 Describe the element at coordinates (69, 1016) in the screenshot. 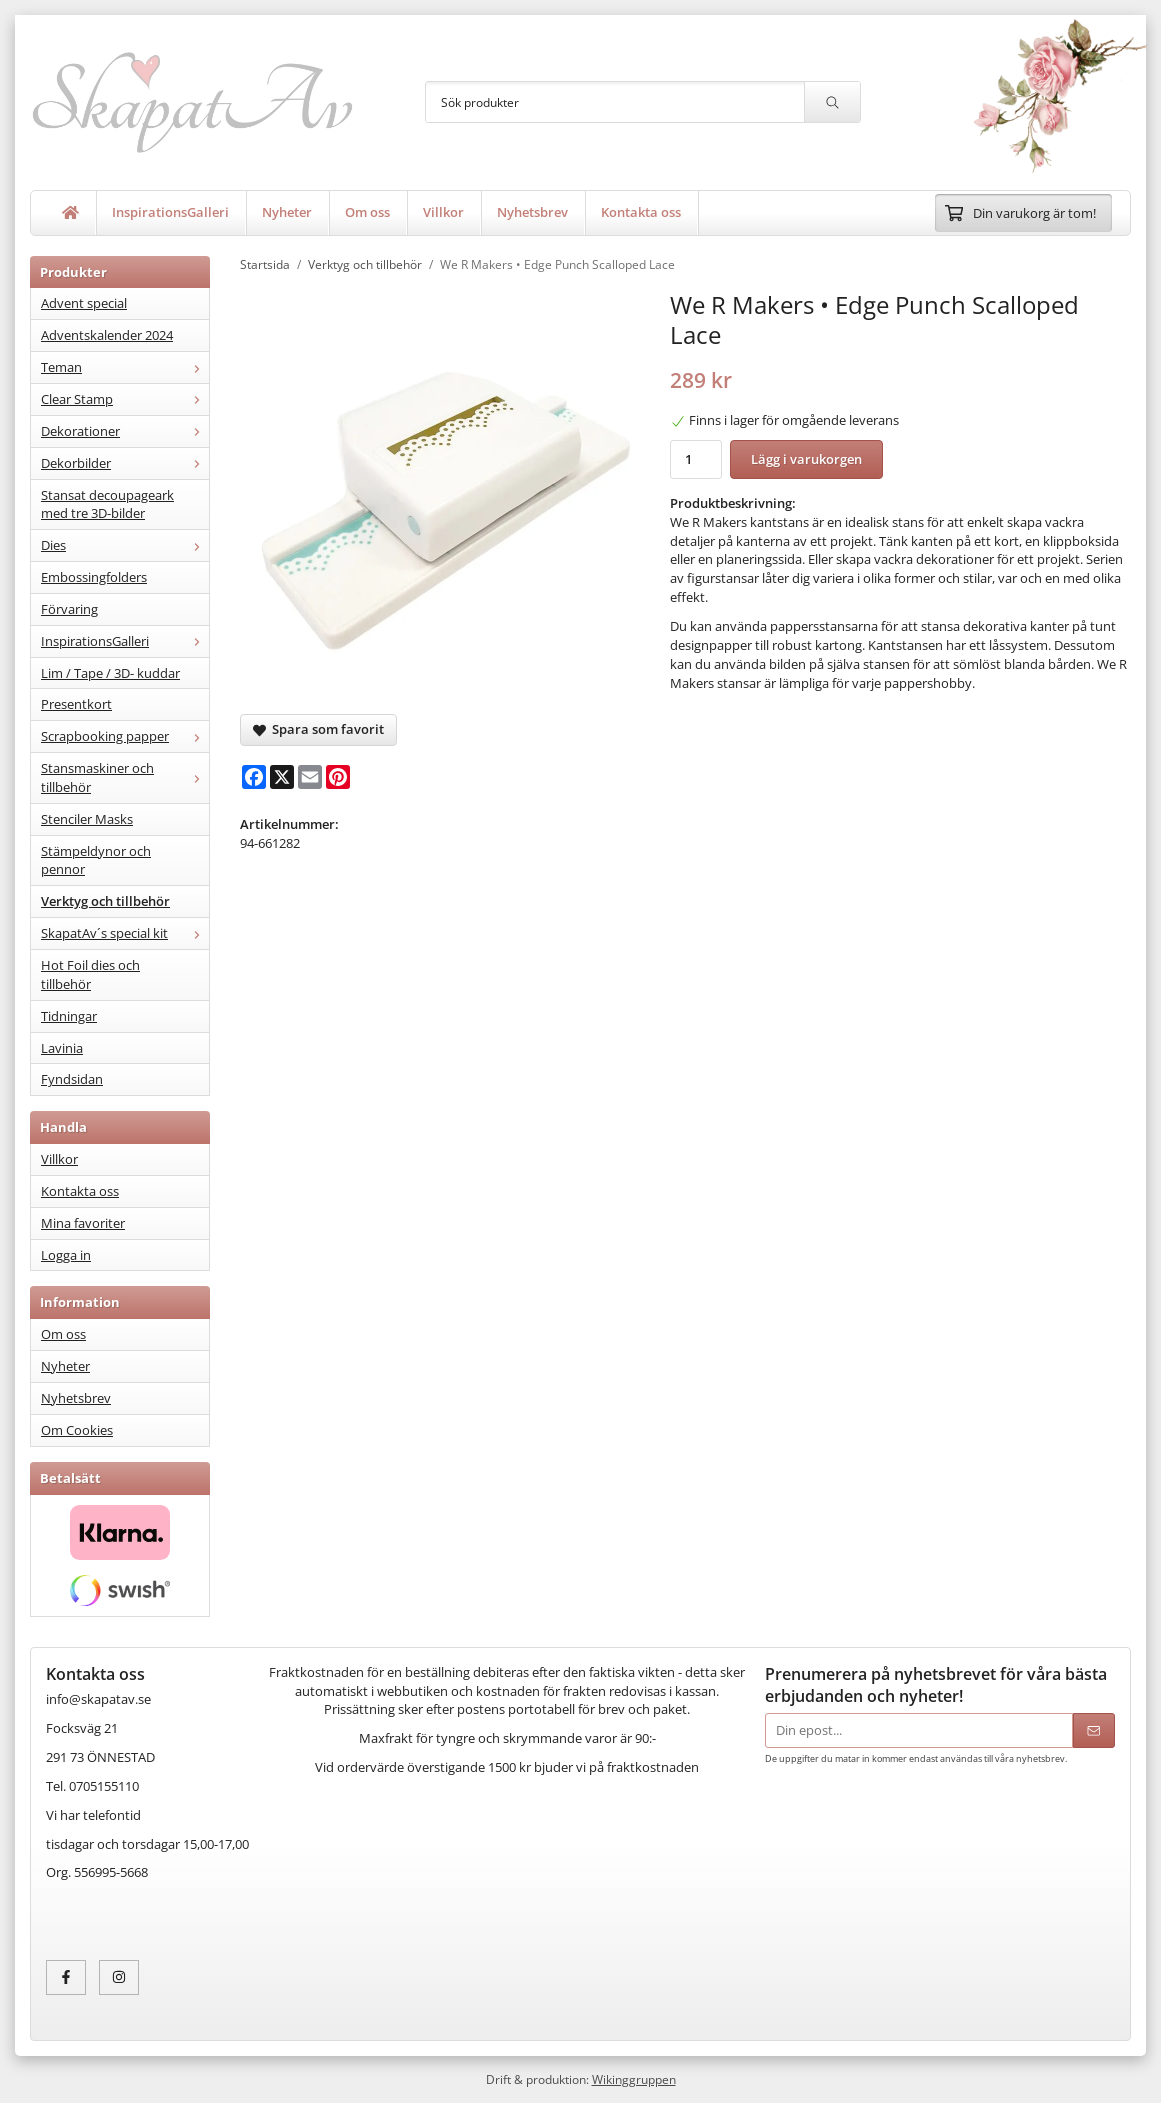

I see `Tidningar` at that location.